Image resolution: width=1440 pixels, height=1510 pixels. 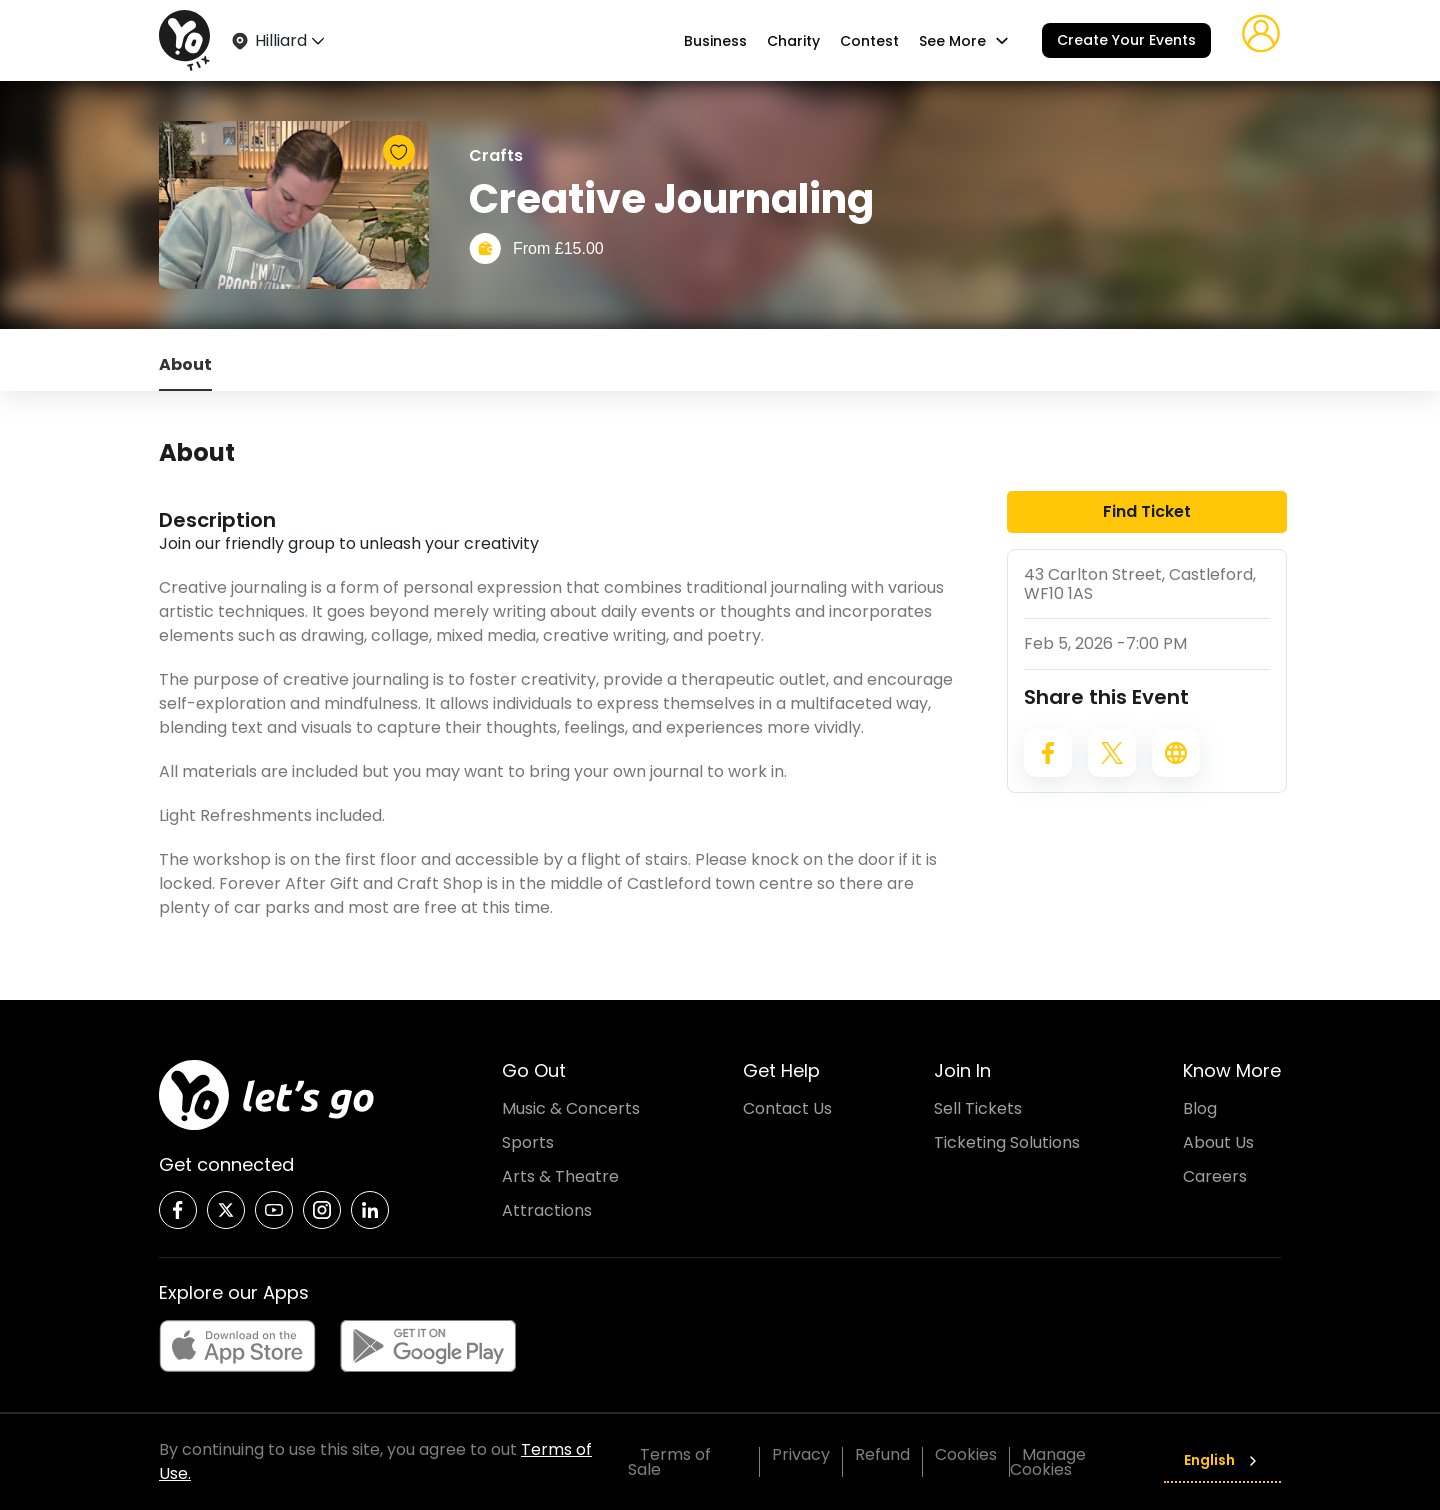 What do you see at coordinates (966, 1454) in the screenshot?
I see `Cookies` at bounding box center [966, 1454].